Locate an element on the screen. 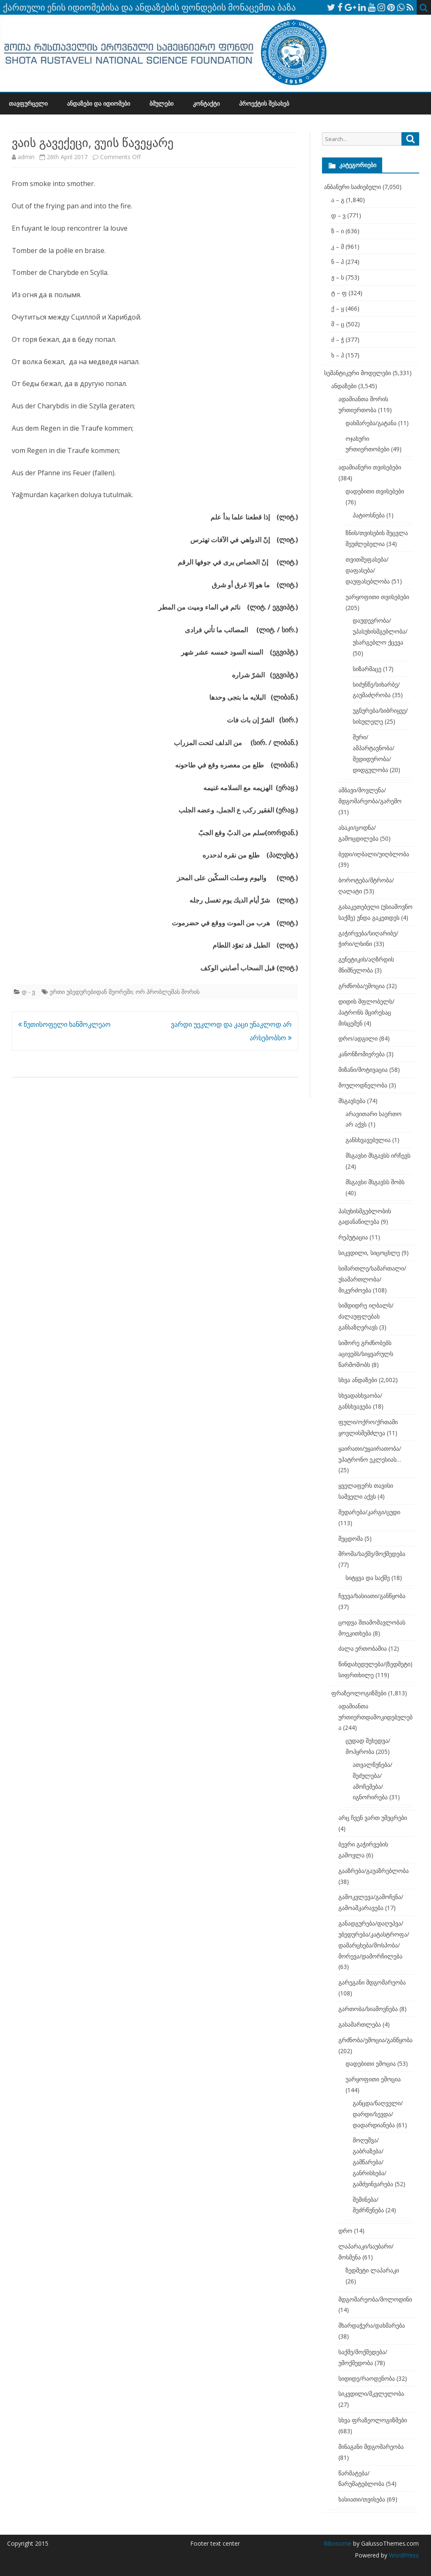 The height and width of the screenshot is (2576, 431). კონტაქტი is located at coordinates (206, 103).